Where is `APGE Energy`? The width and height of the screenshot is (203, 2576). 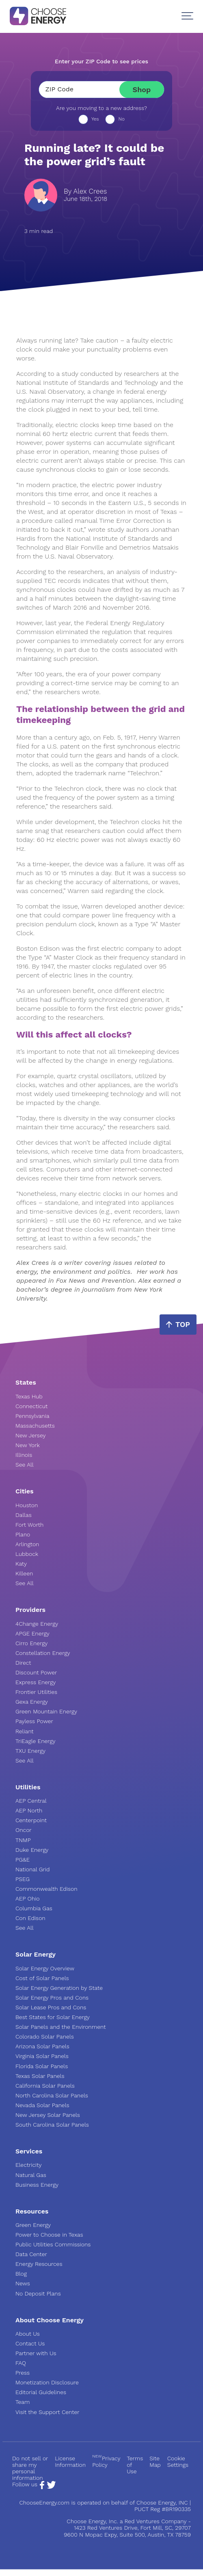
APGE Energy is located at coordinates (32, 1633).